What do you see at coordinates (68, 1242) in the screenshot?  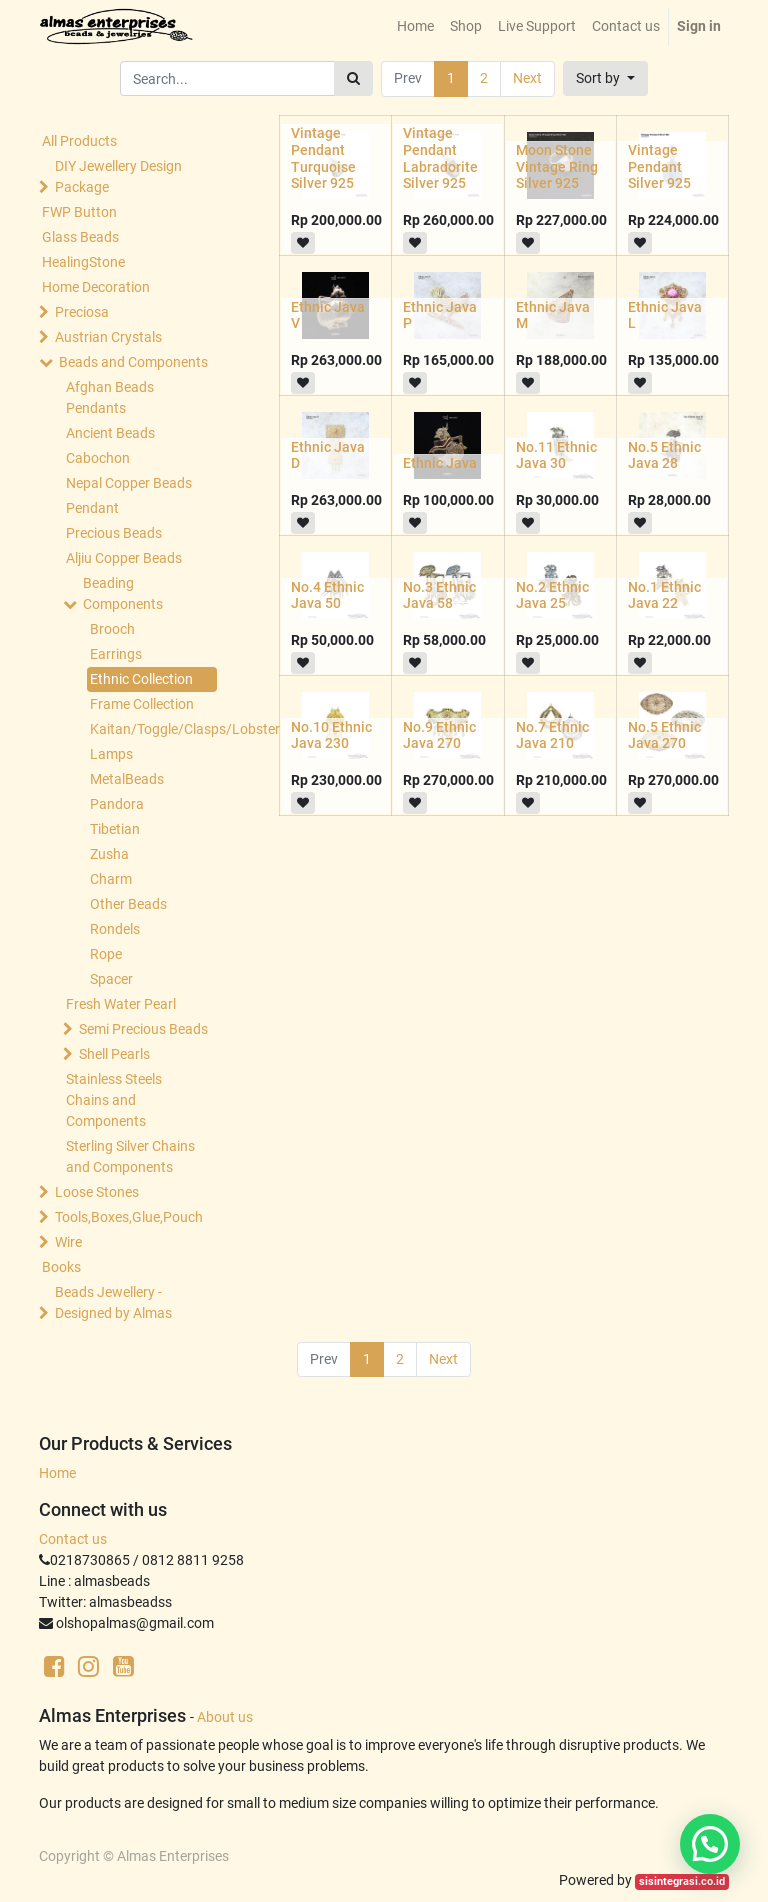 I see `Wire` at bounding box center [68, 1242].